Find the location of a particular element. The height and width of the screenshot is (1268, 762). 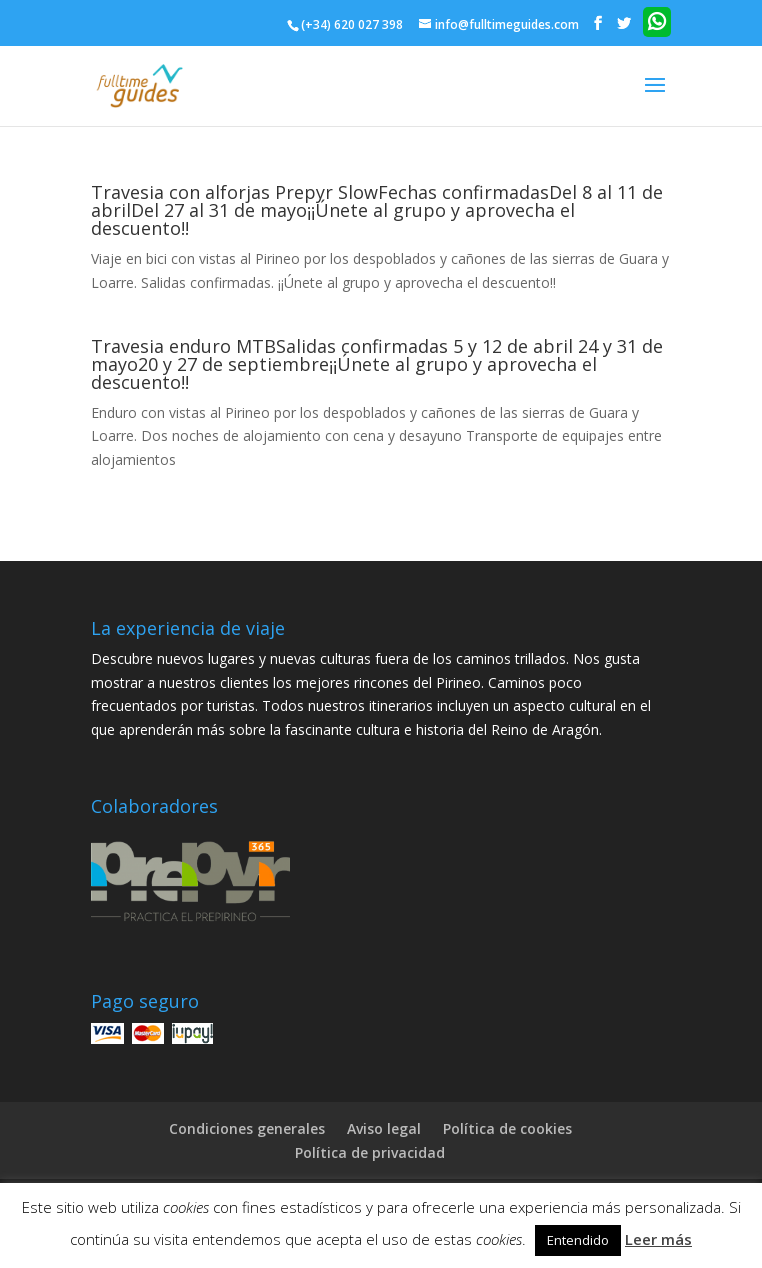

Política de cookies is located at coordinates (507, 1128).